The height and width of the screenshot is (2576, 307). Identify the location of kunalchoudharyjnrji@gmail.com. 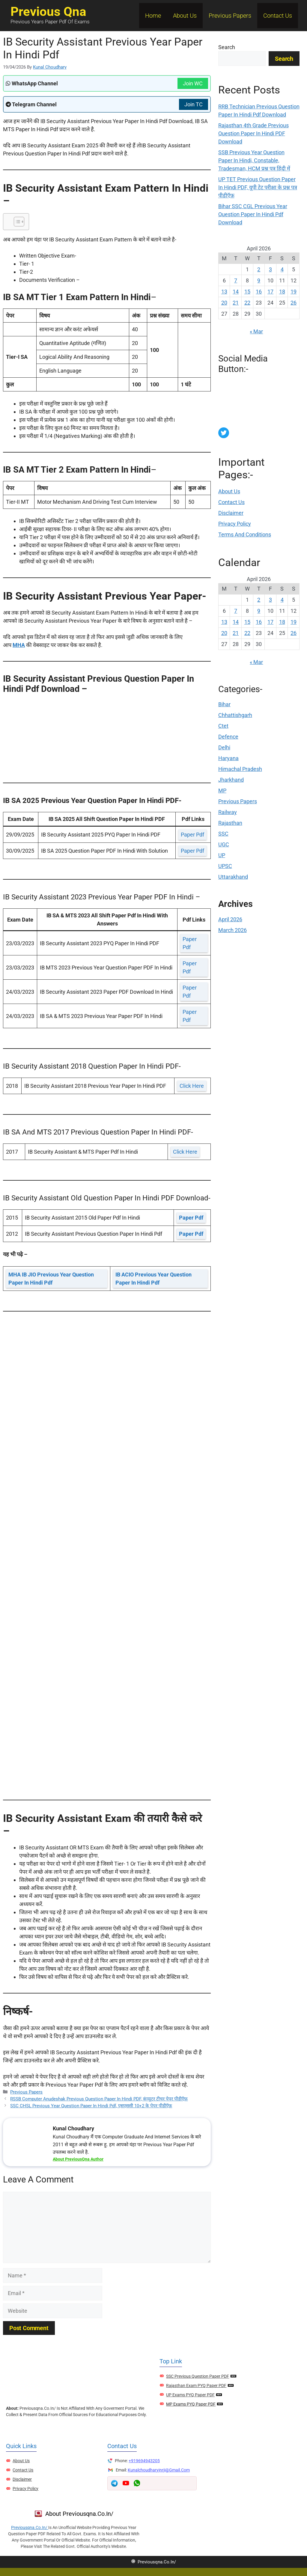
(159, 2470).